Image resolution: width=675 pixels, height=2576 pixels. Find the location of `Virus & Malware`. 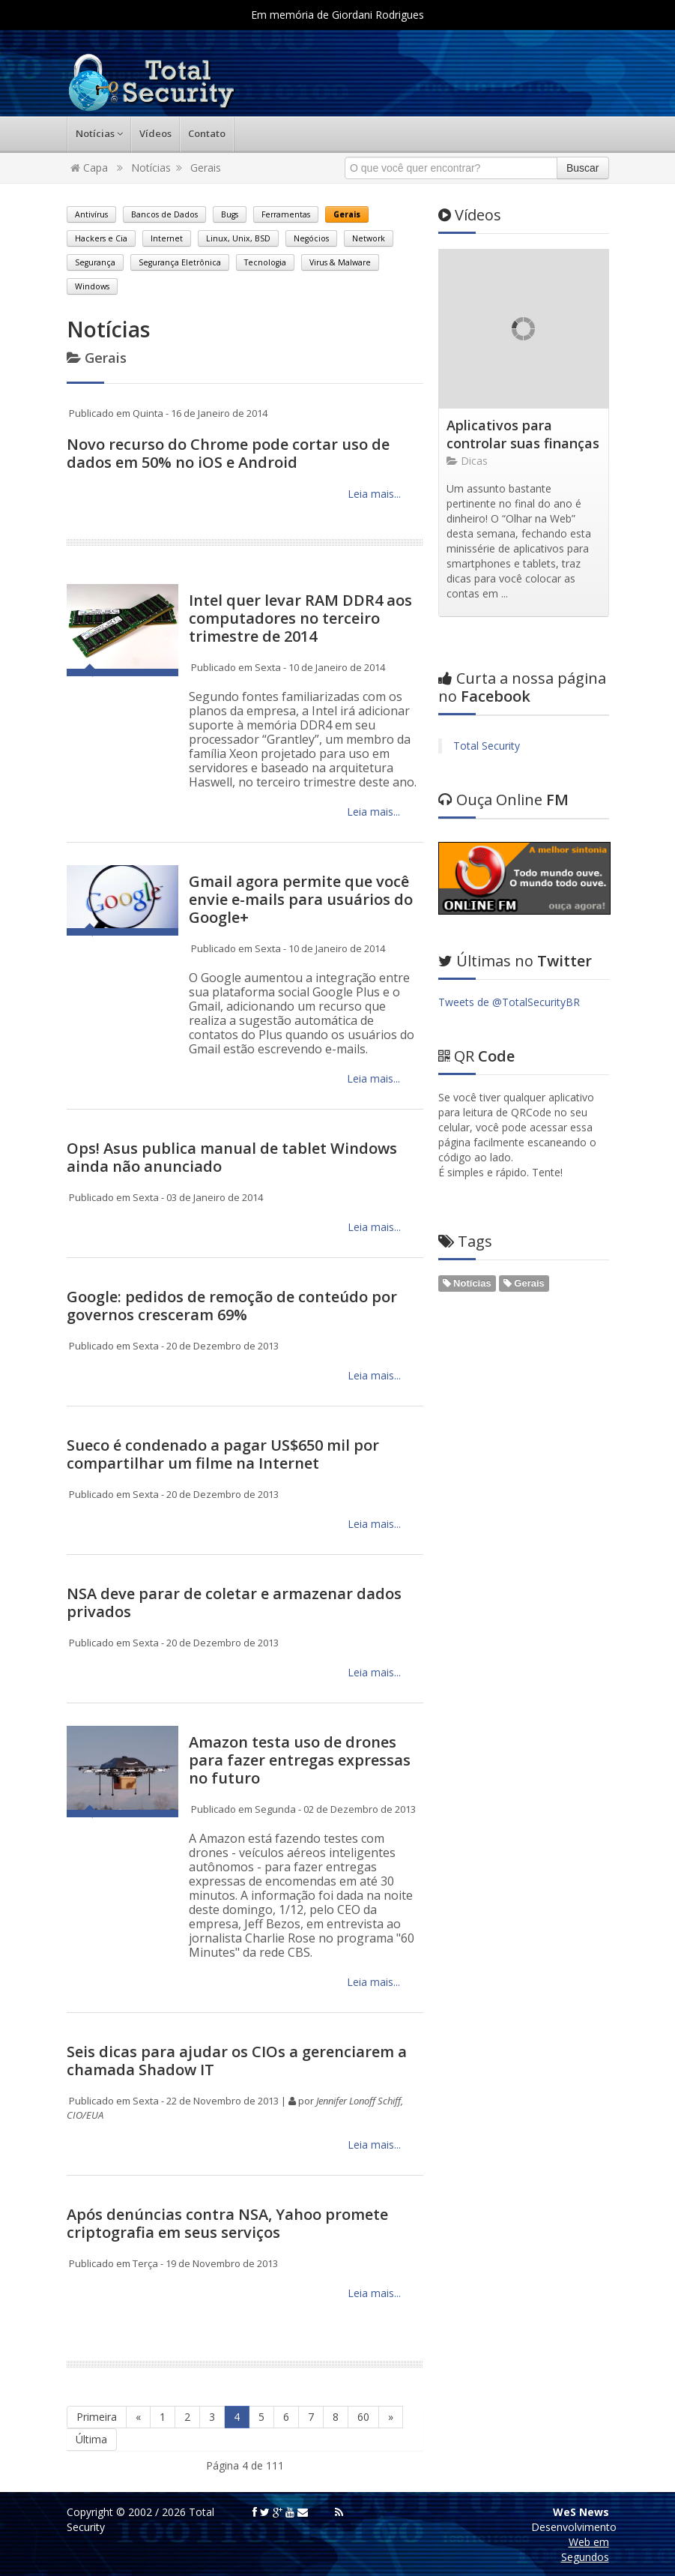

Virus & Malware is located at coordinates (340, 262).